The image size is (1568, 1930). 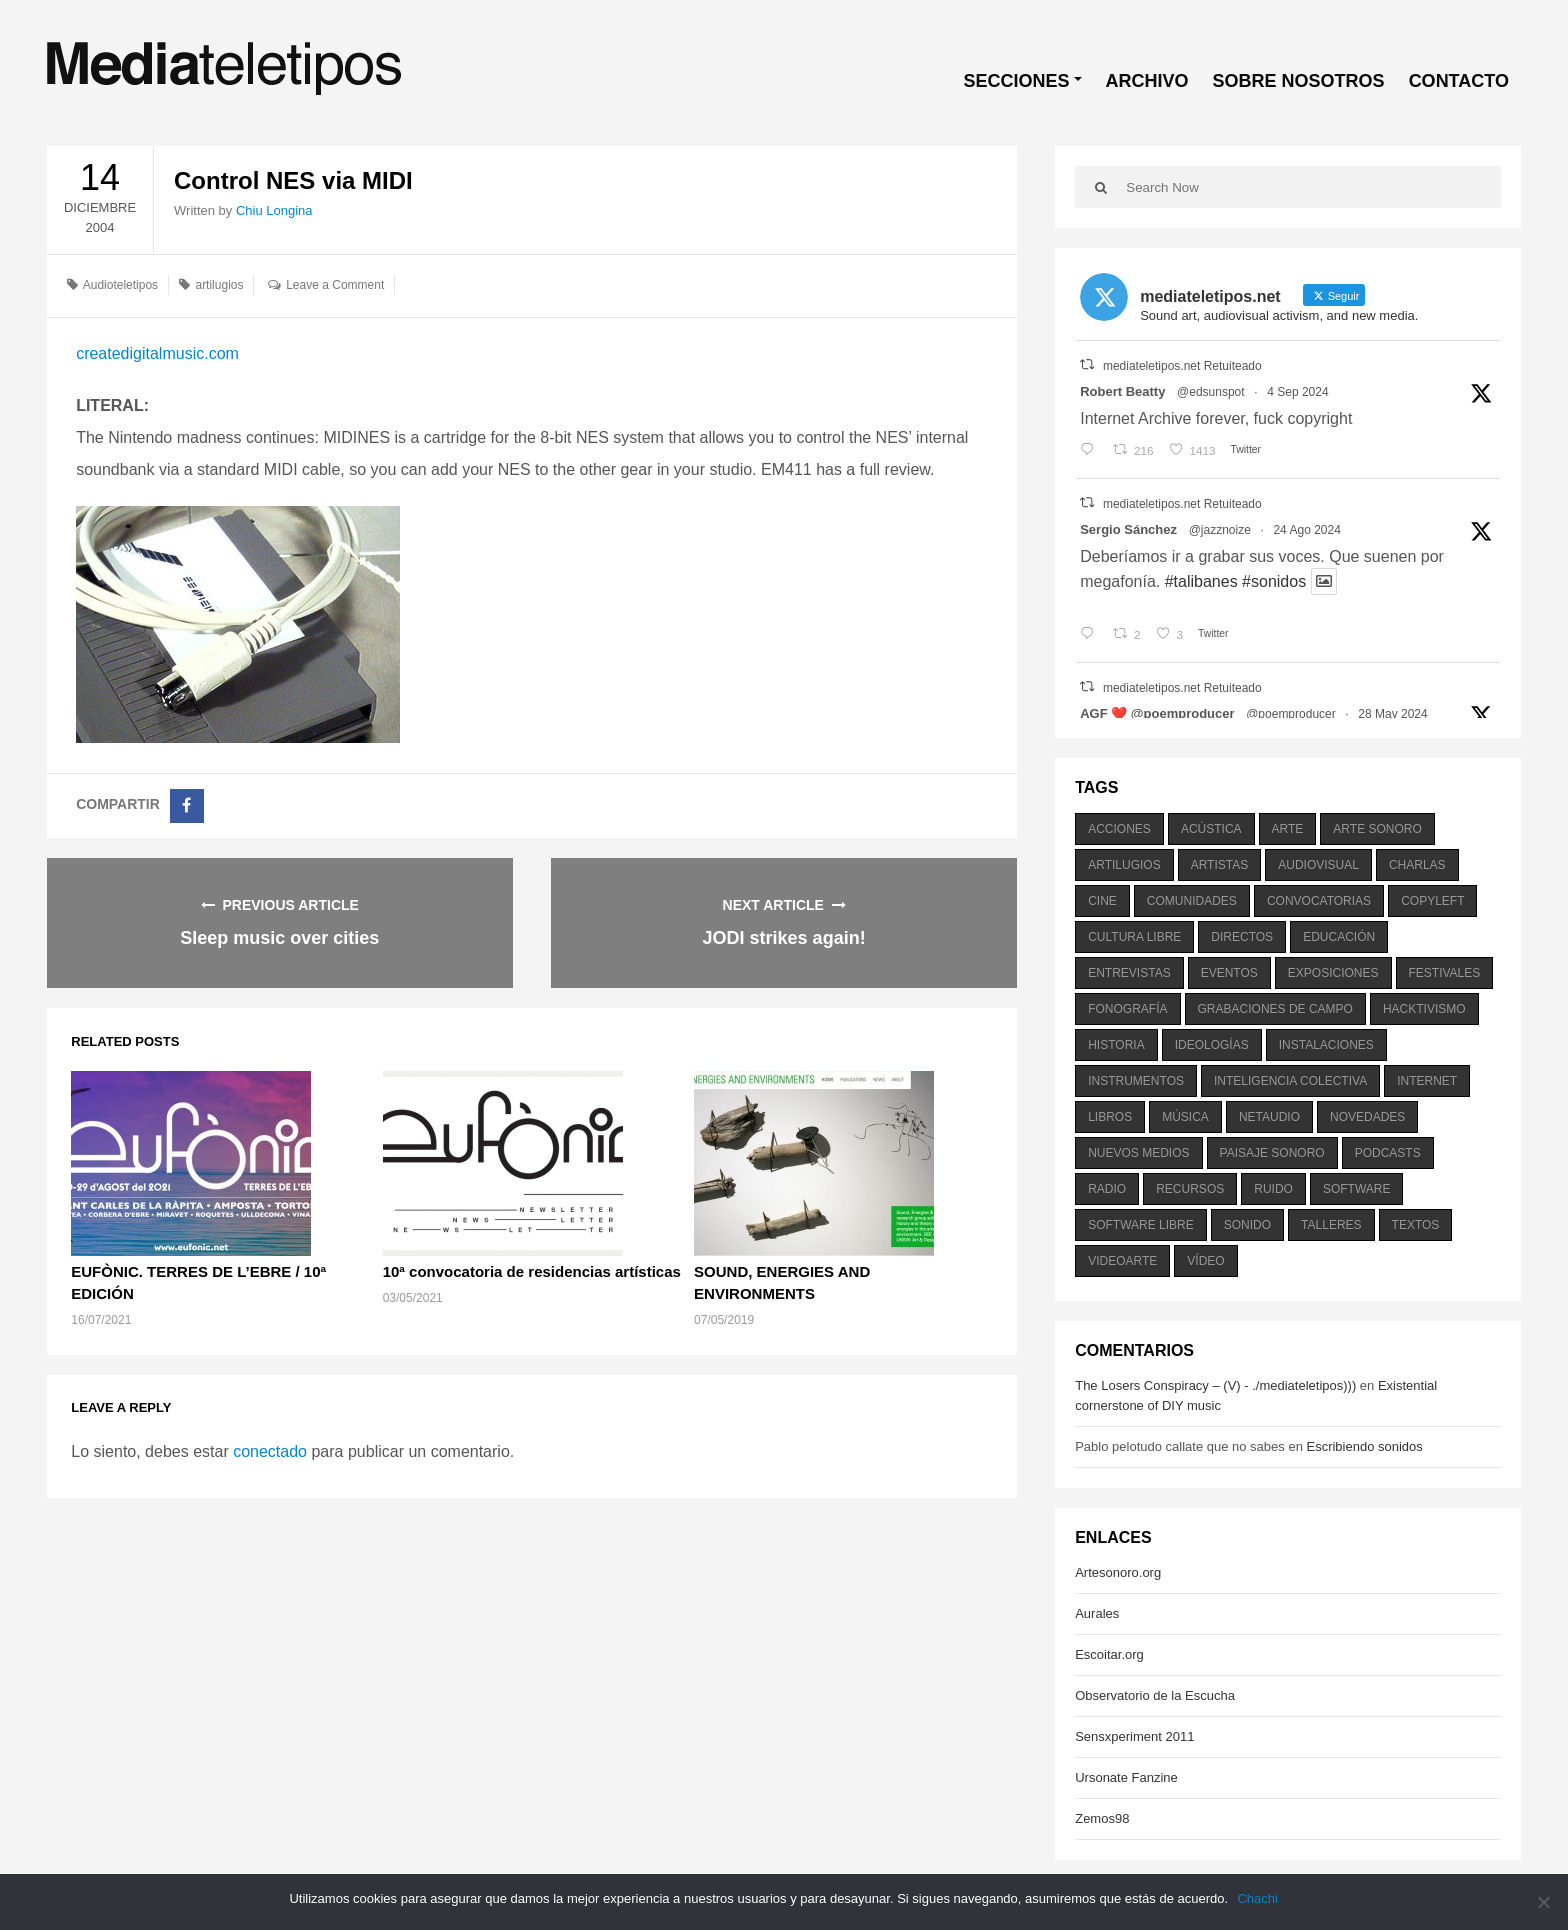 I want to click on Escribiendo sonidos, so click(x=1364, y=1446).